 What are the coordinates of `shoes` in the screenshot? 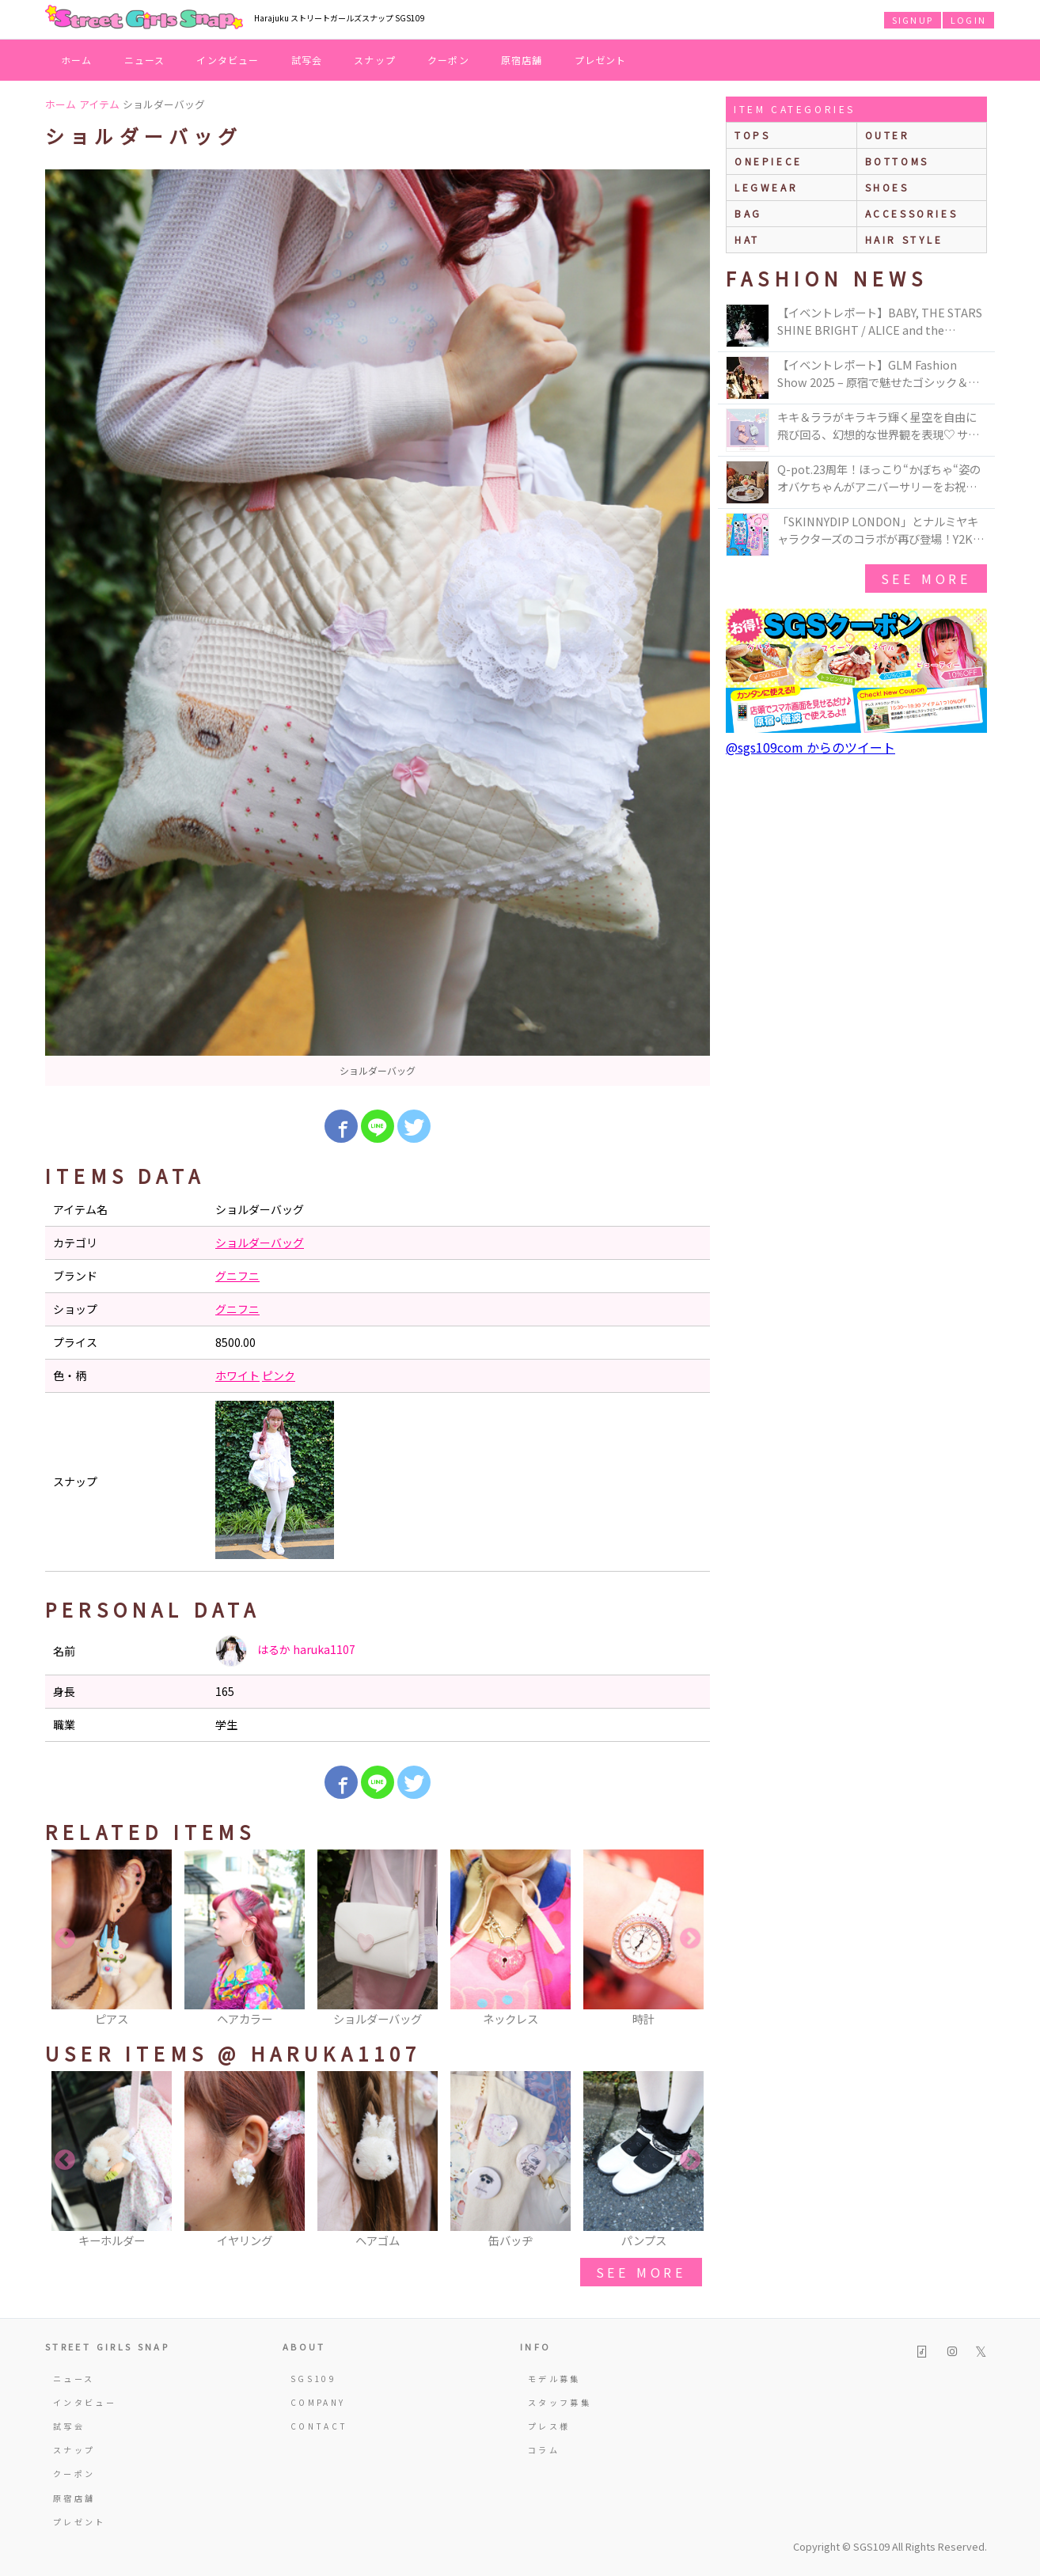 It's located at (887, 187).